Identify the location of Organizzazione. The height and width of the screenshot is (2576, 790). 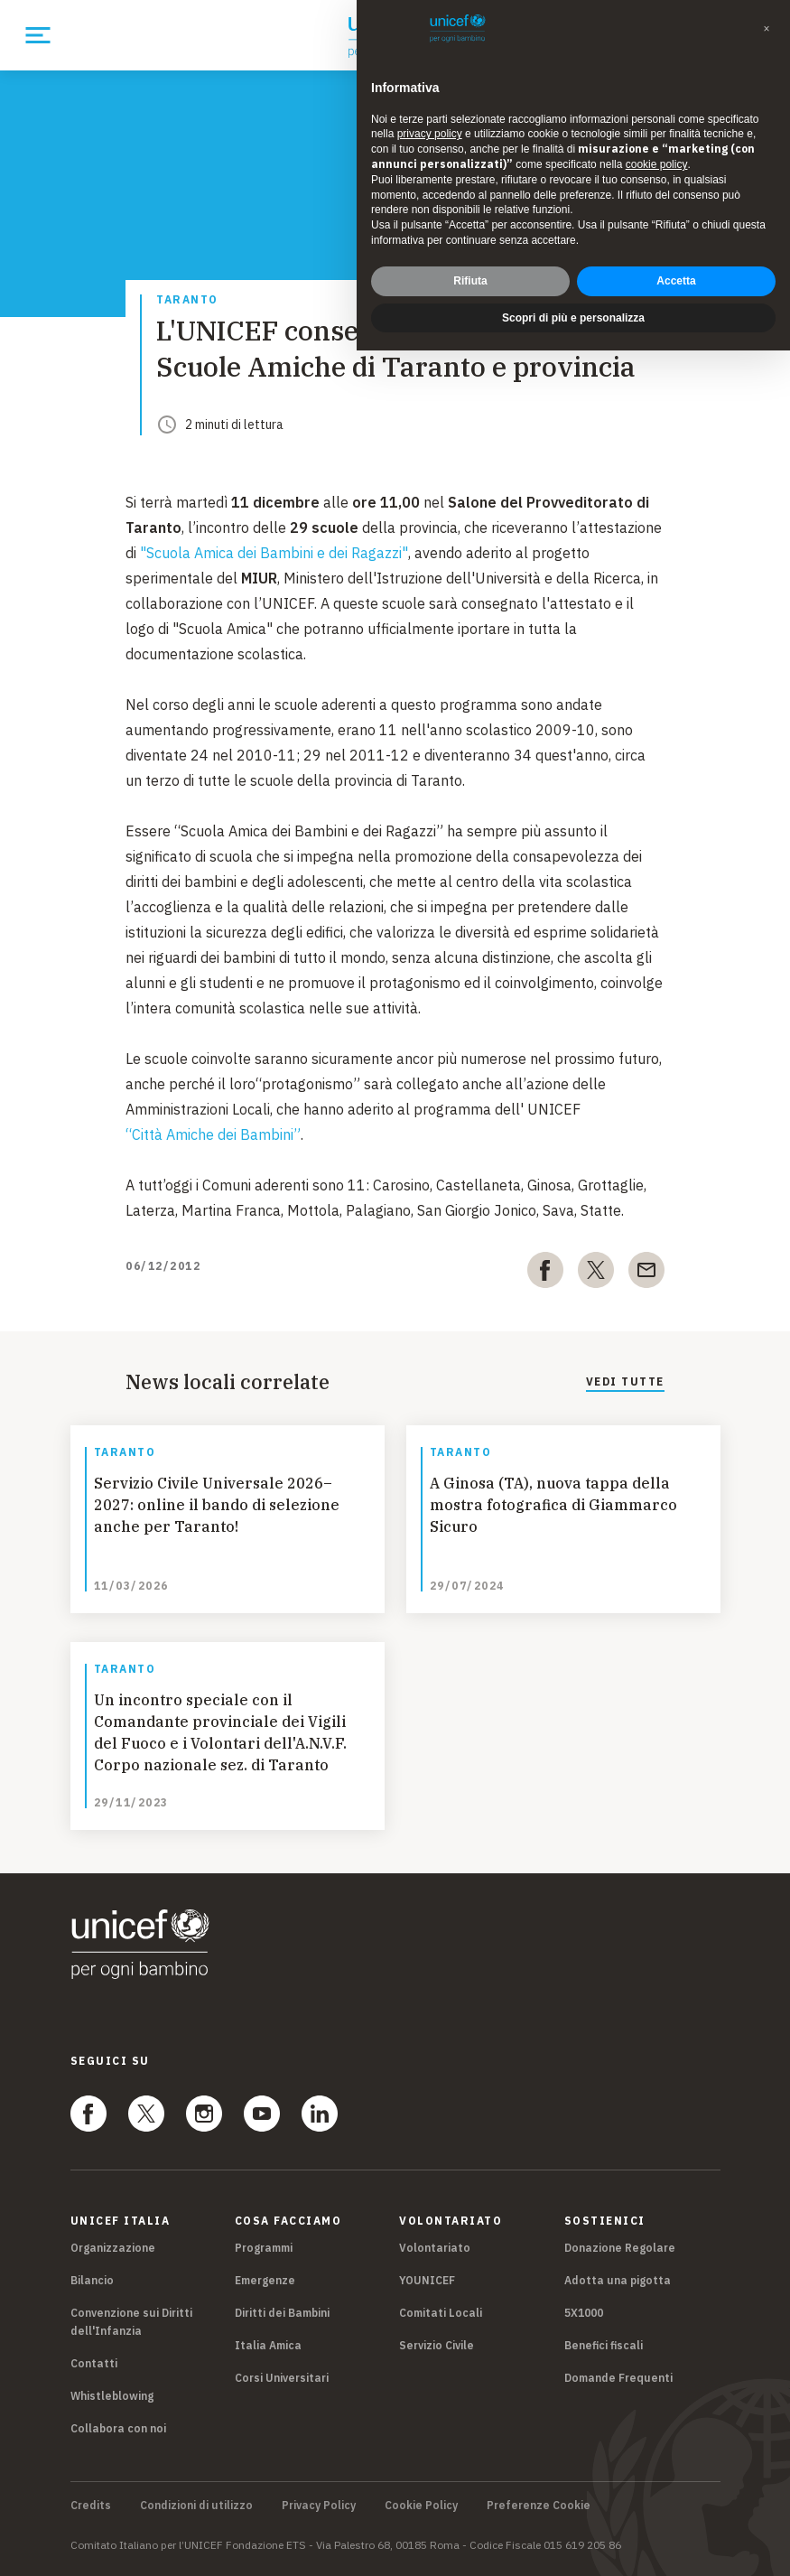
(112, 2247).